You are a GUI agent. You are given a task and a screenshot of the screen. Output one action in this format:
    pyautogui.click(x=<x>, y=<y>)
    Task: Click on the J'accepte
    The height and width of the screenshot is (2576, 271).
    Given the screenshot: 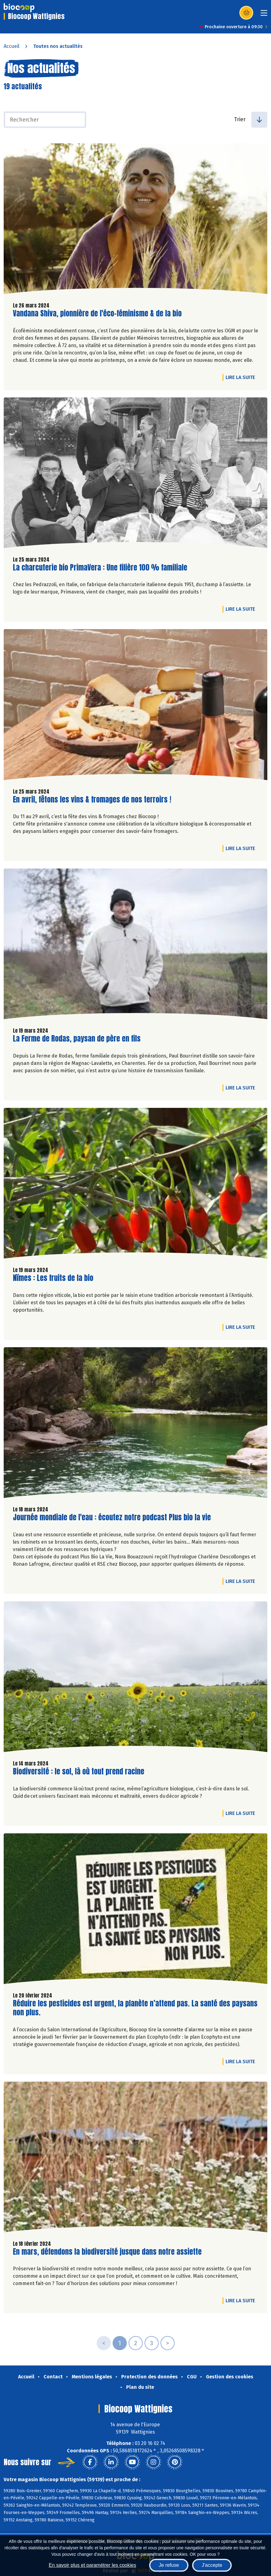 What is the action you would take?
    pyautogui.click(x=212, y=2565)
    